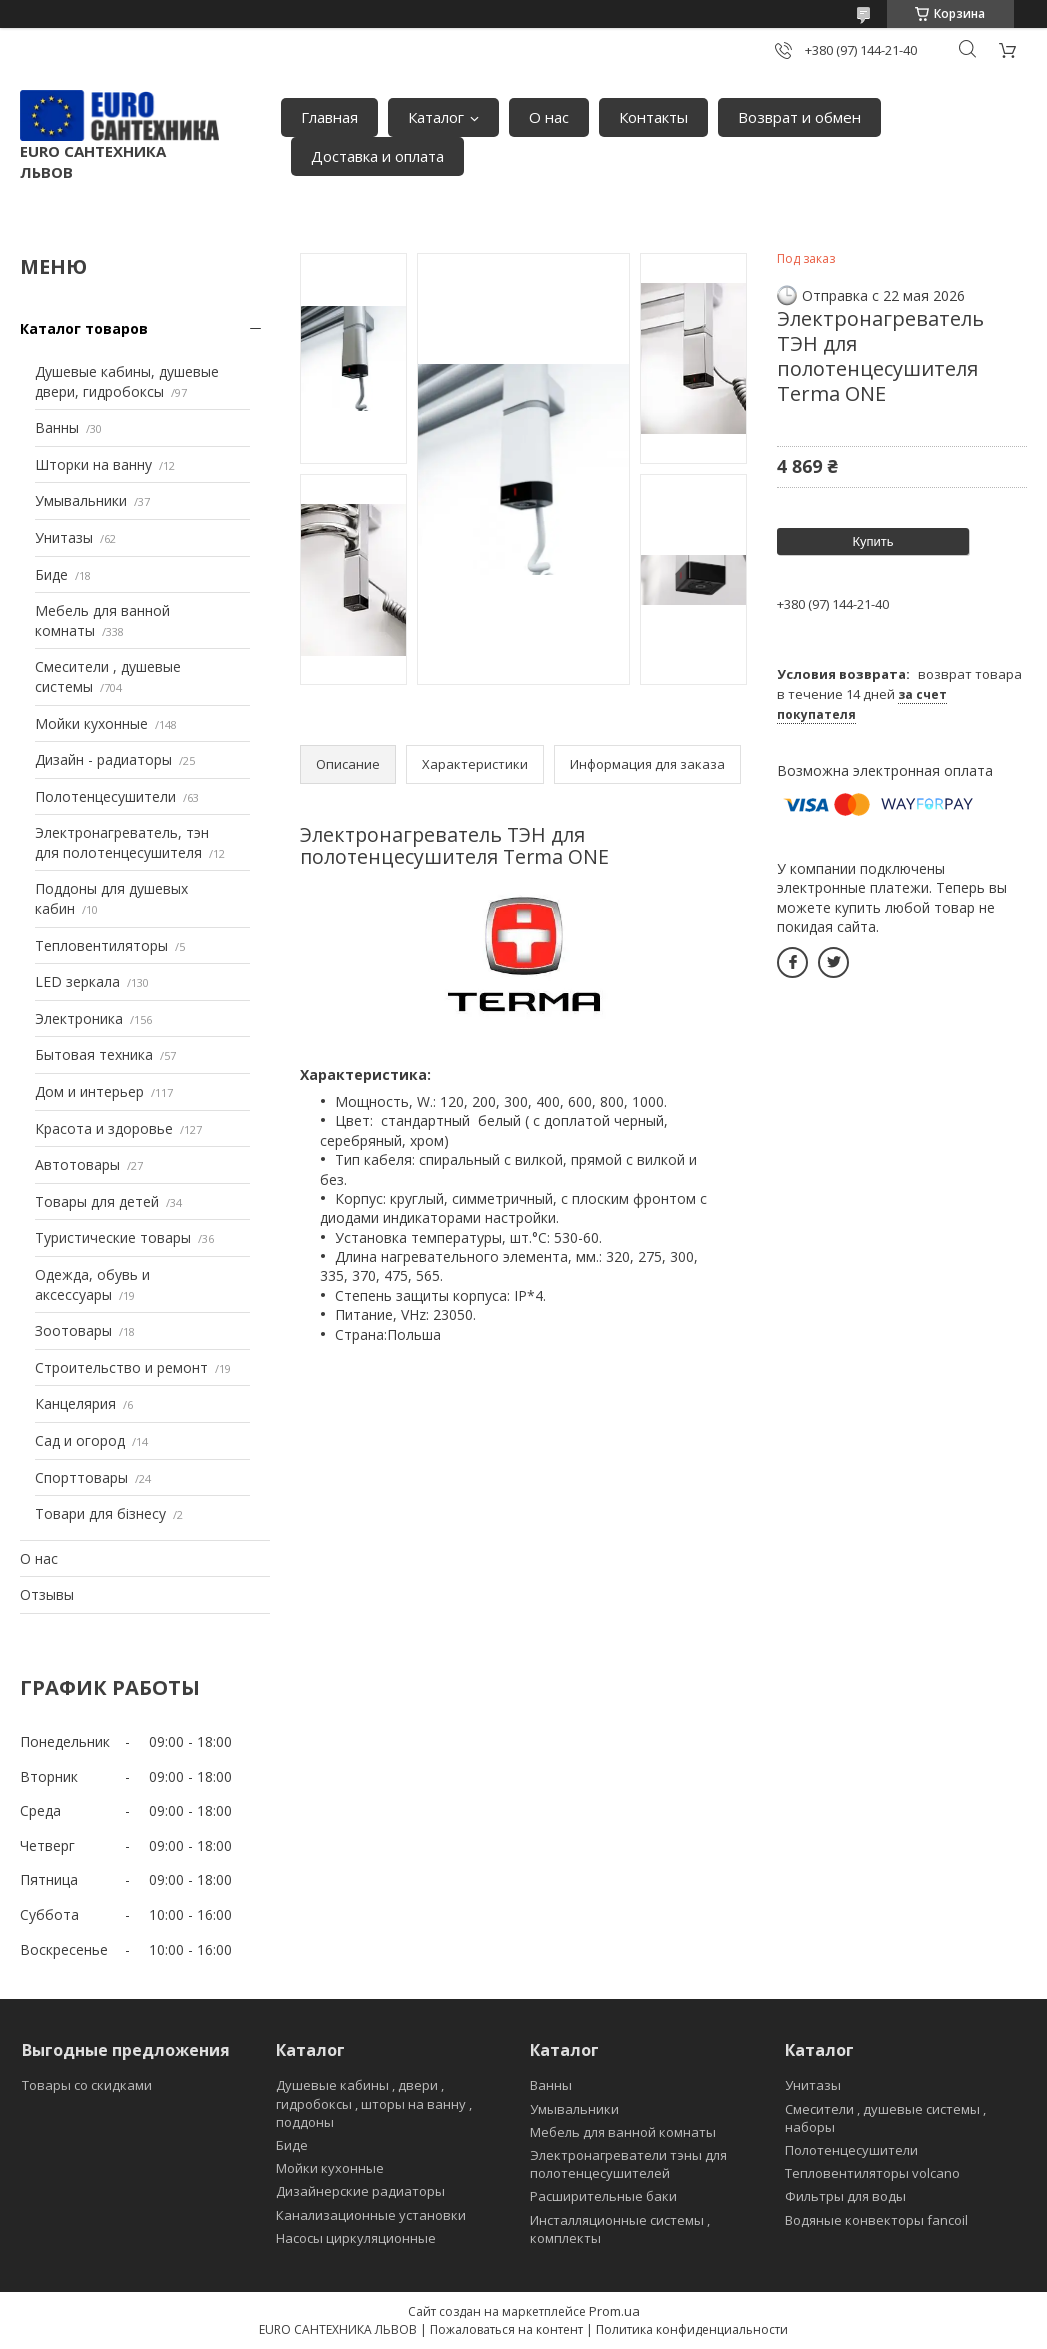  What do you see at coordinates (121, 1367) in the screenshot?
I see `Строительство и ремонт` at bounding box center [121, 1367].